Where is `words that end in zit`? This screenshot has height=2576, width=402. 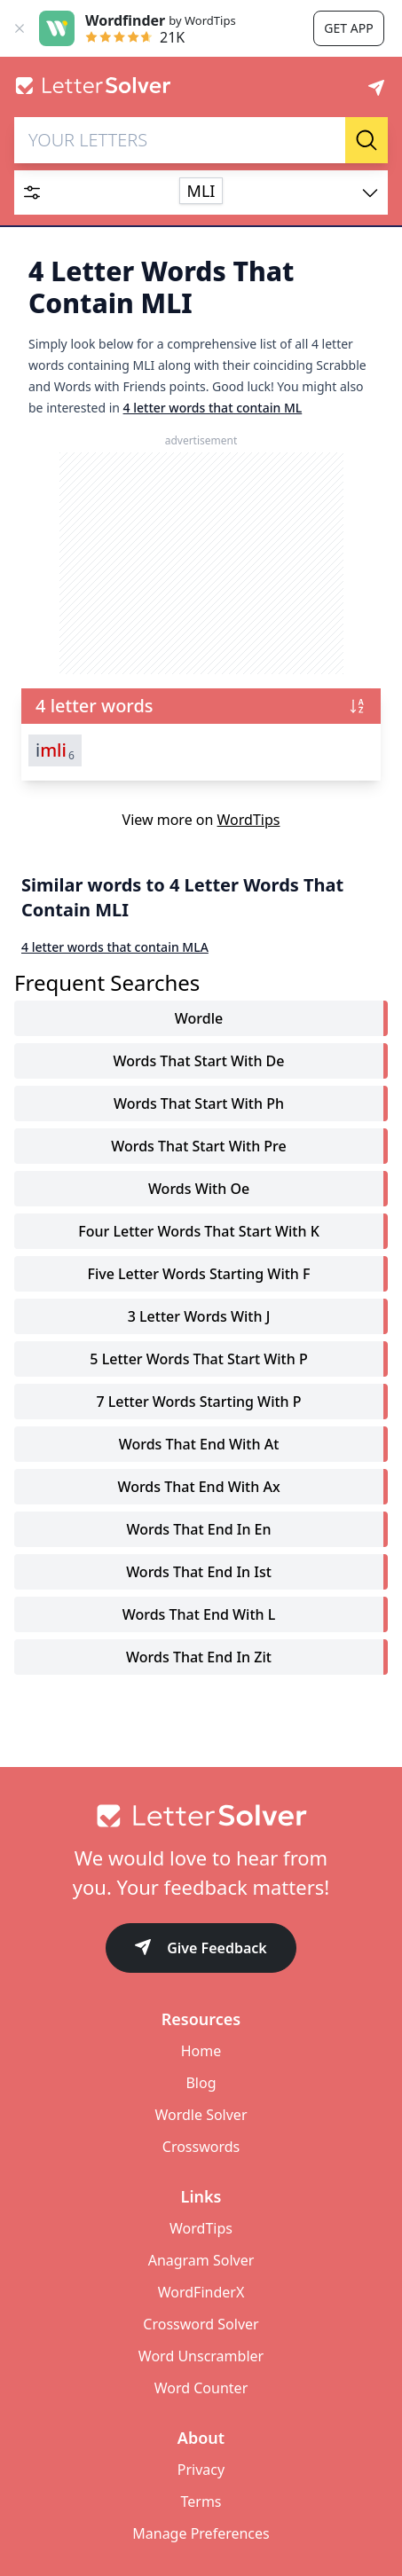 words that end in zit is located at coordinates (199, 1657).